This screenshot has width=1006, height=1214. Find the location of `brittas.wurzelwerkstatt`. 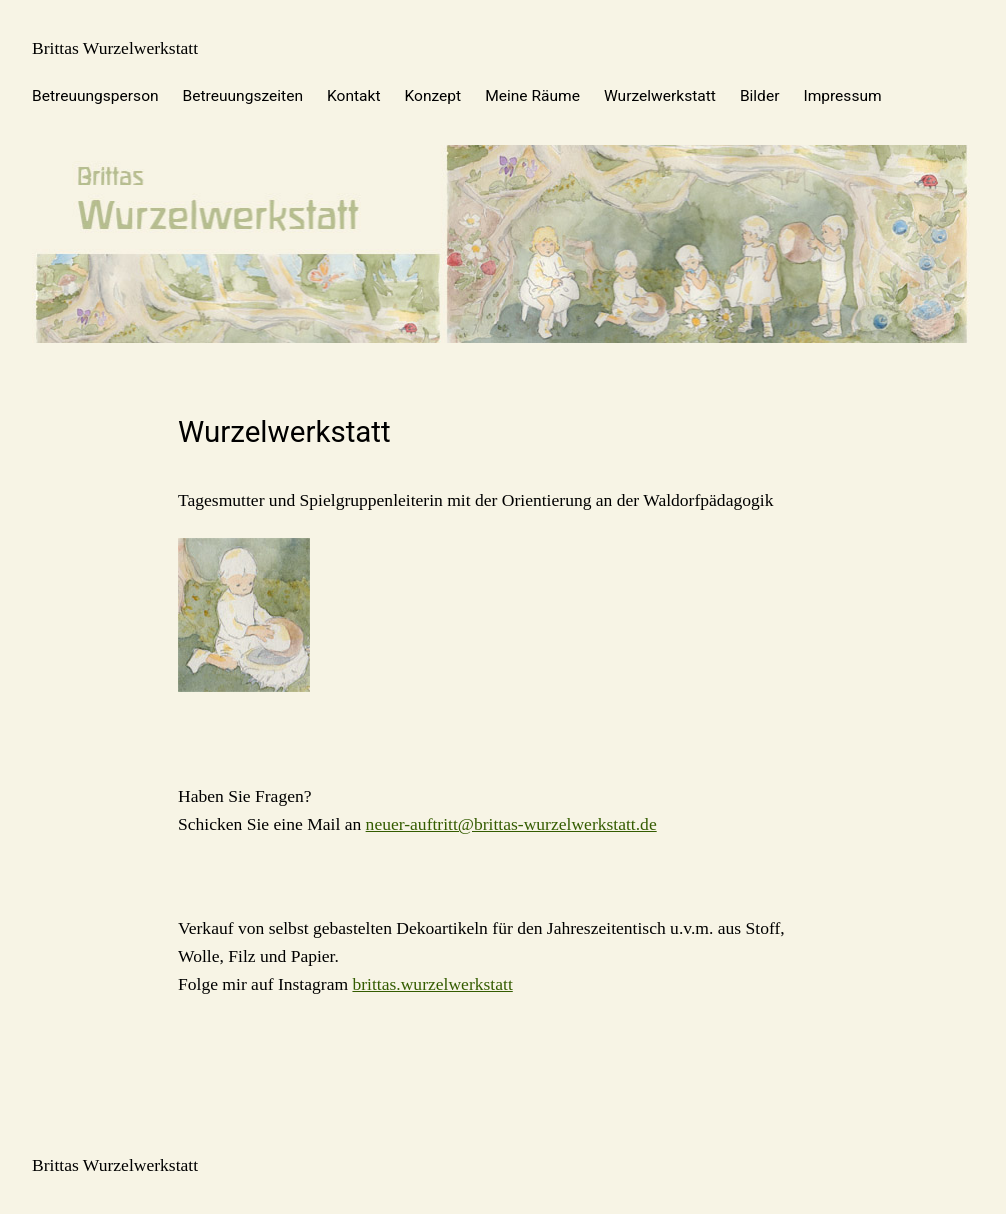

brittas.wurzelwerkstatt is located at coordinates (432, 984).